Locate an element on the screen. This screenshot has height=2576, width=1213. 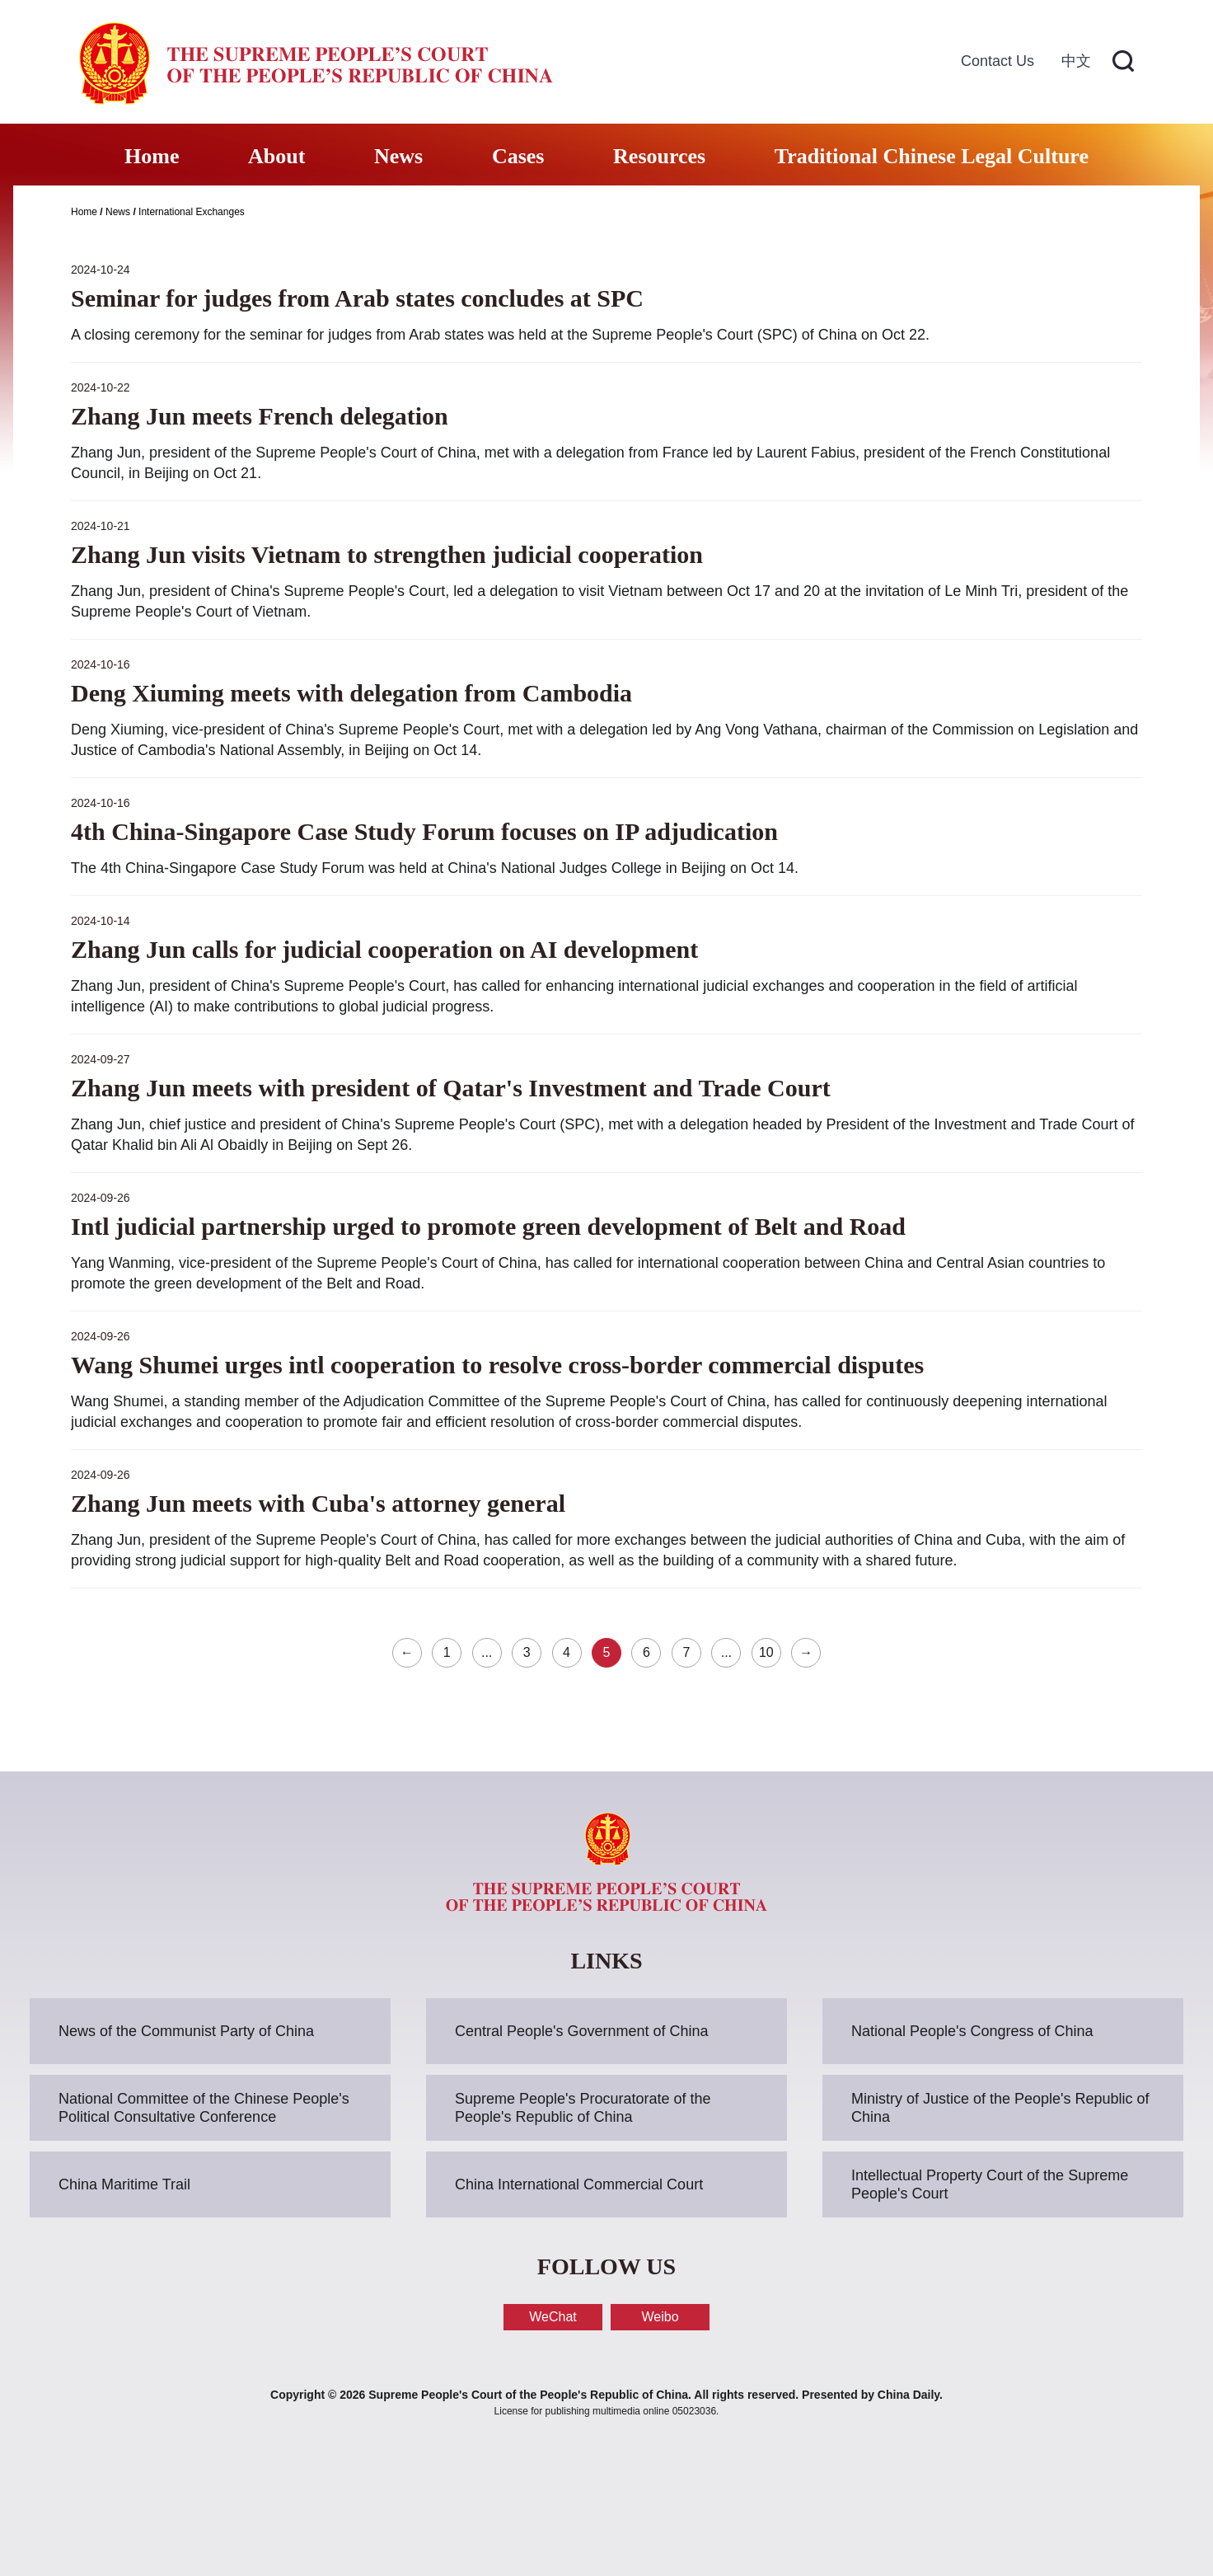
Cases is located at coordinates (518, 156).